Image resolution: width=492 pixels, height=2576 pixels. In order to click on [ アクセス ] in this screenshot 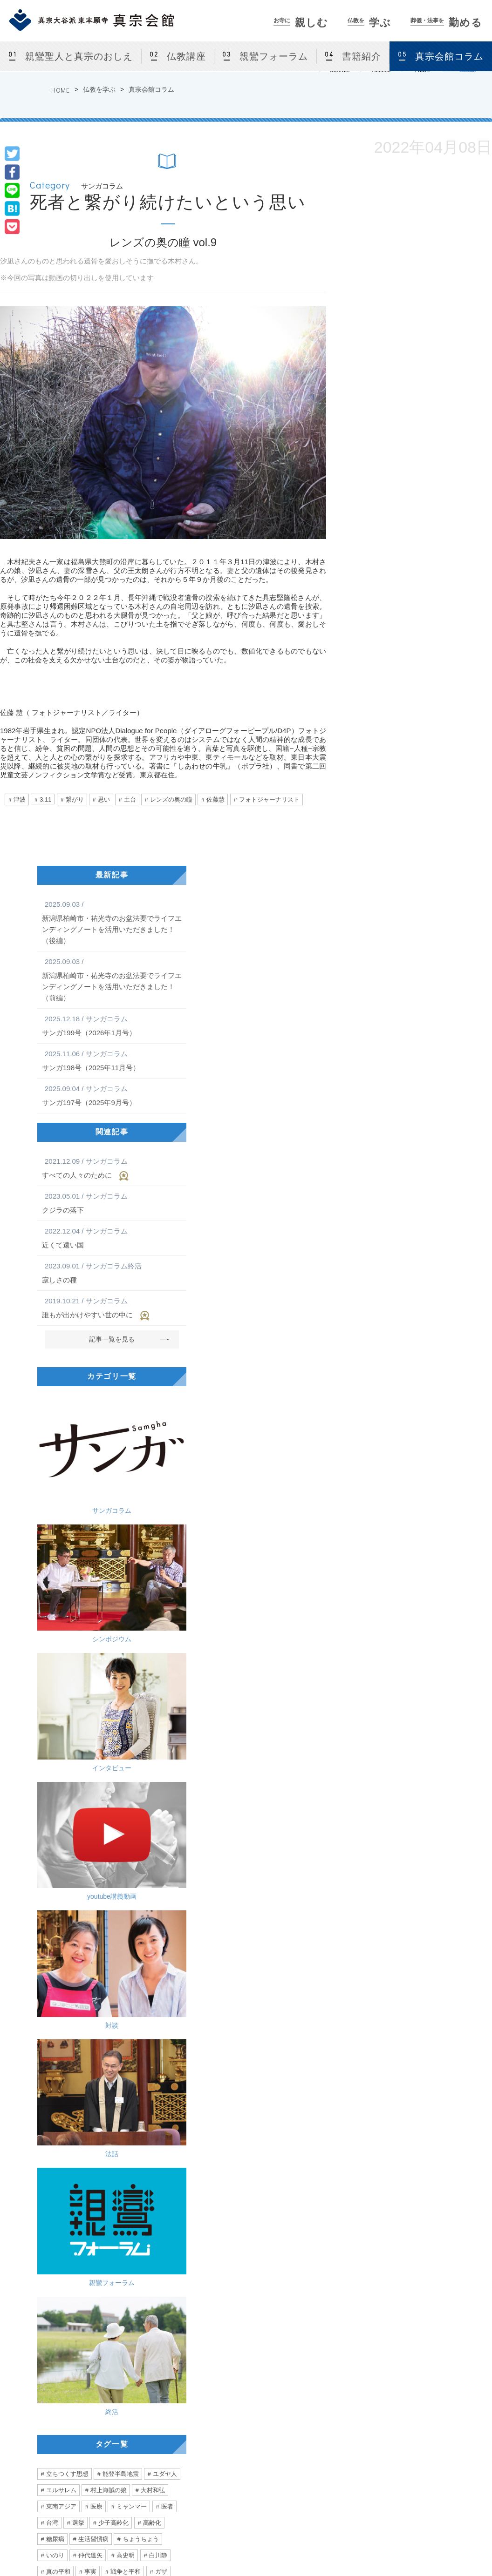, I will do `click(35, 2433)`.